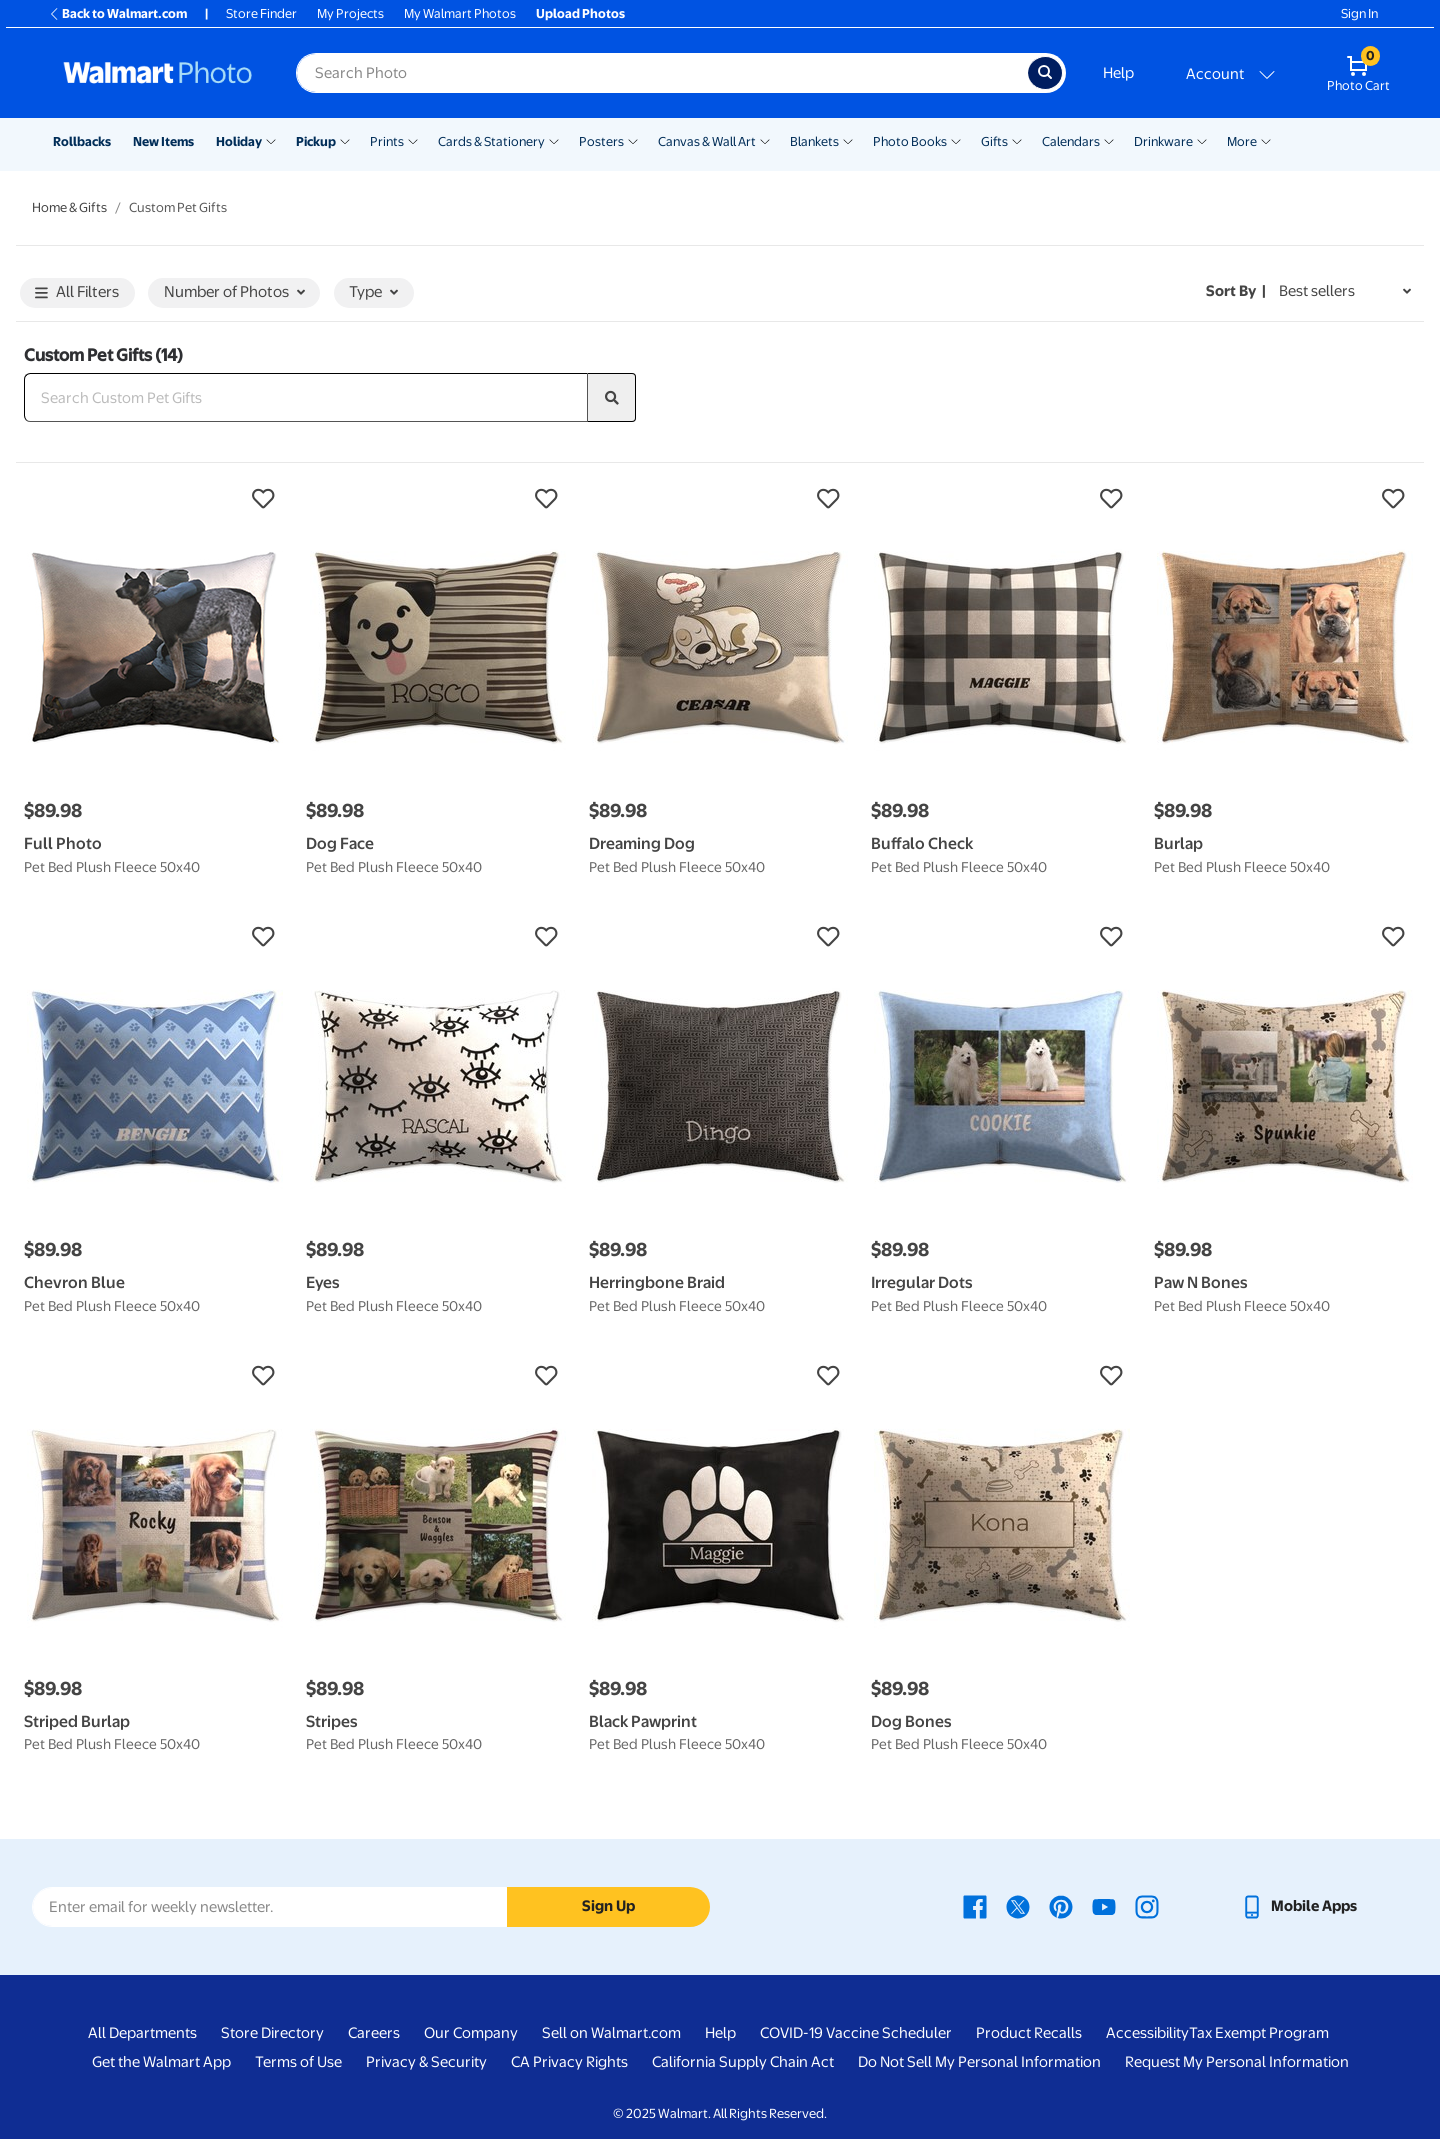  Describe the element at coordinates (1018, 1906) in the screenshot. I see `[Walmart X page - opens in a new window]` at that location.